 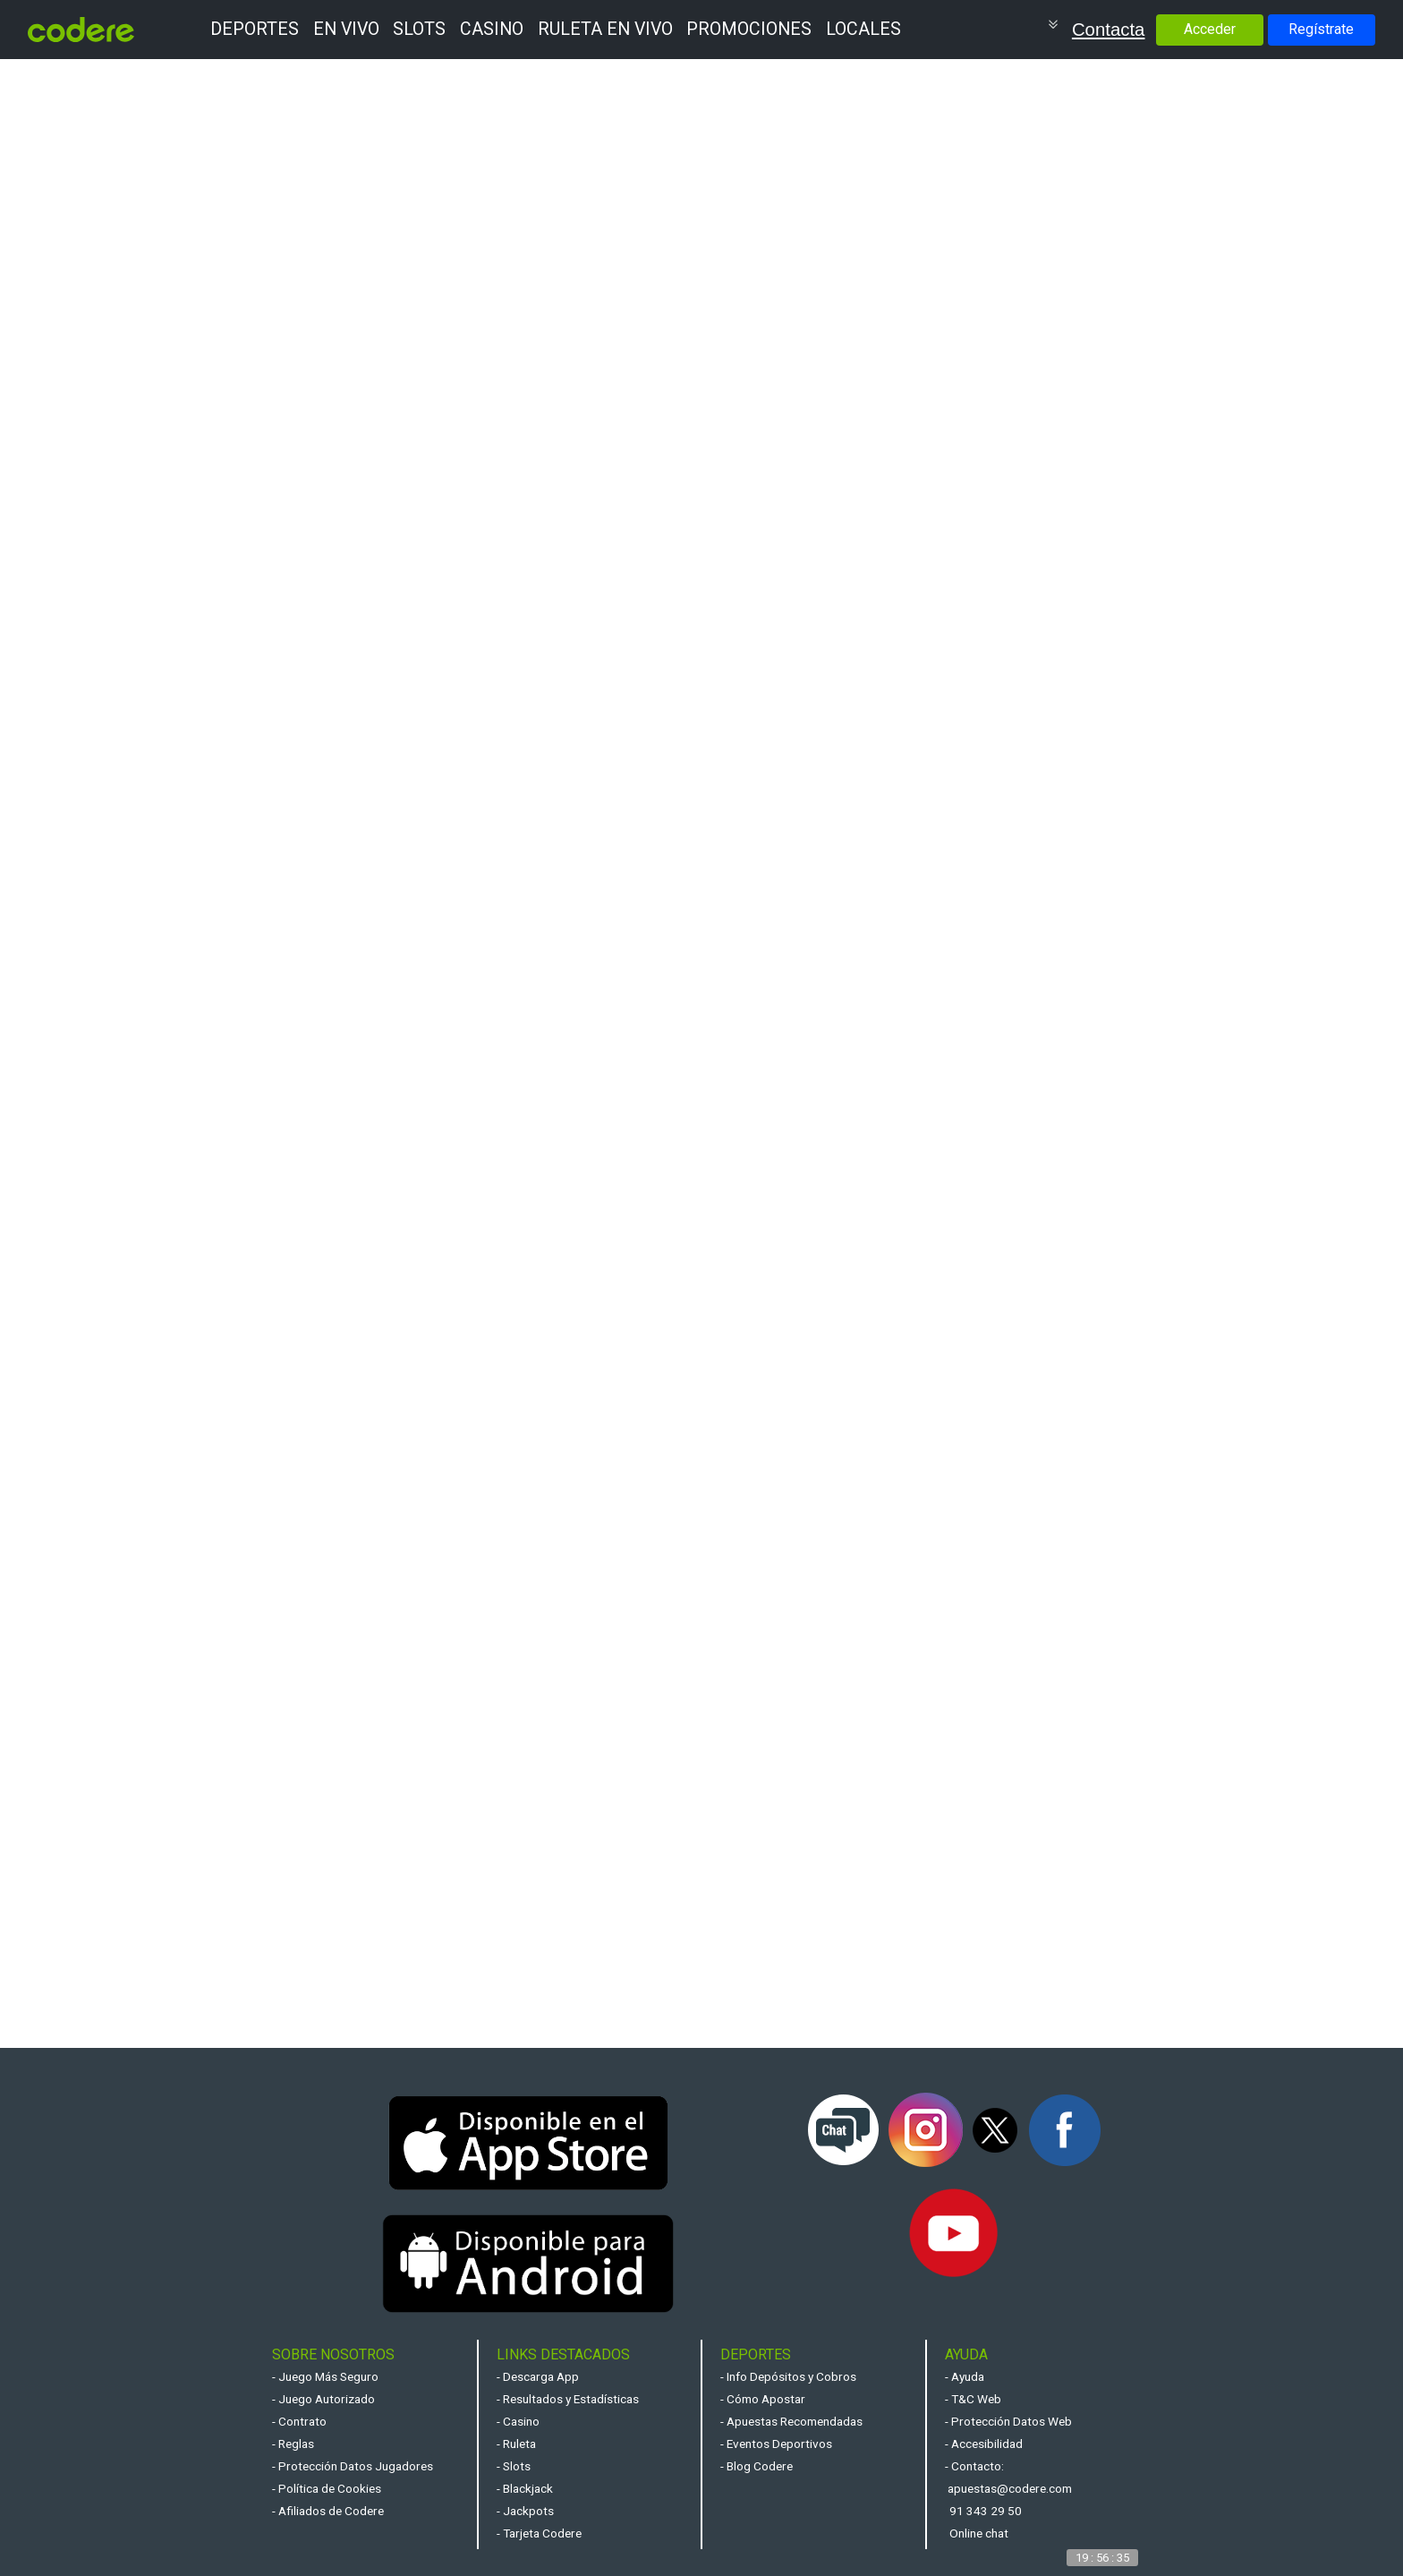 I want to click on - Resultados y Estadísticas, so click(x=568, y=2399).